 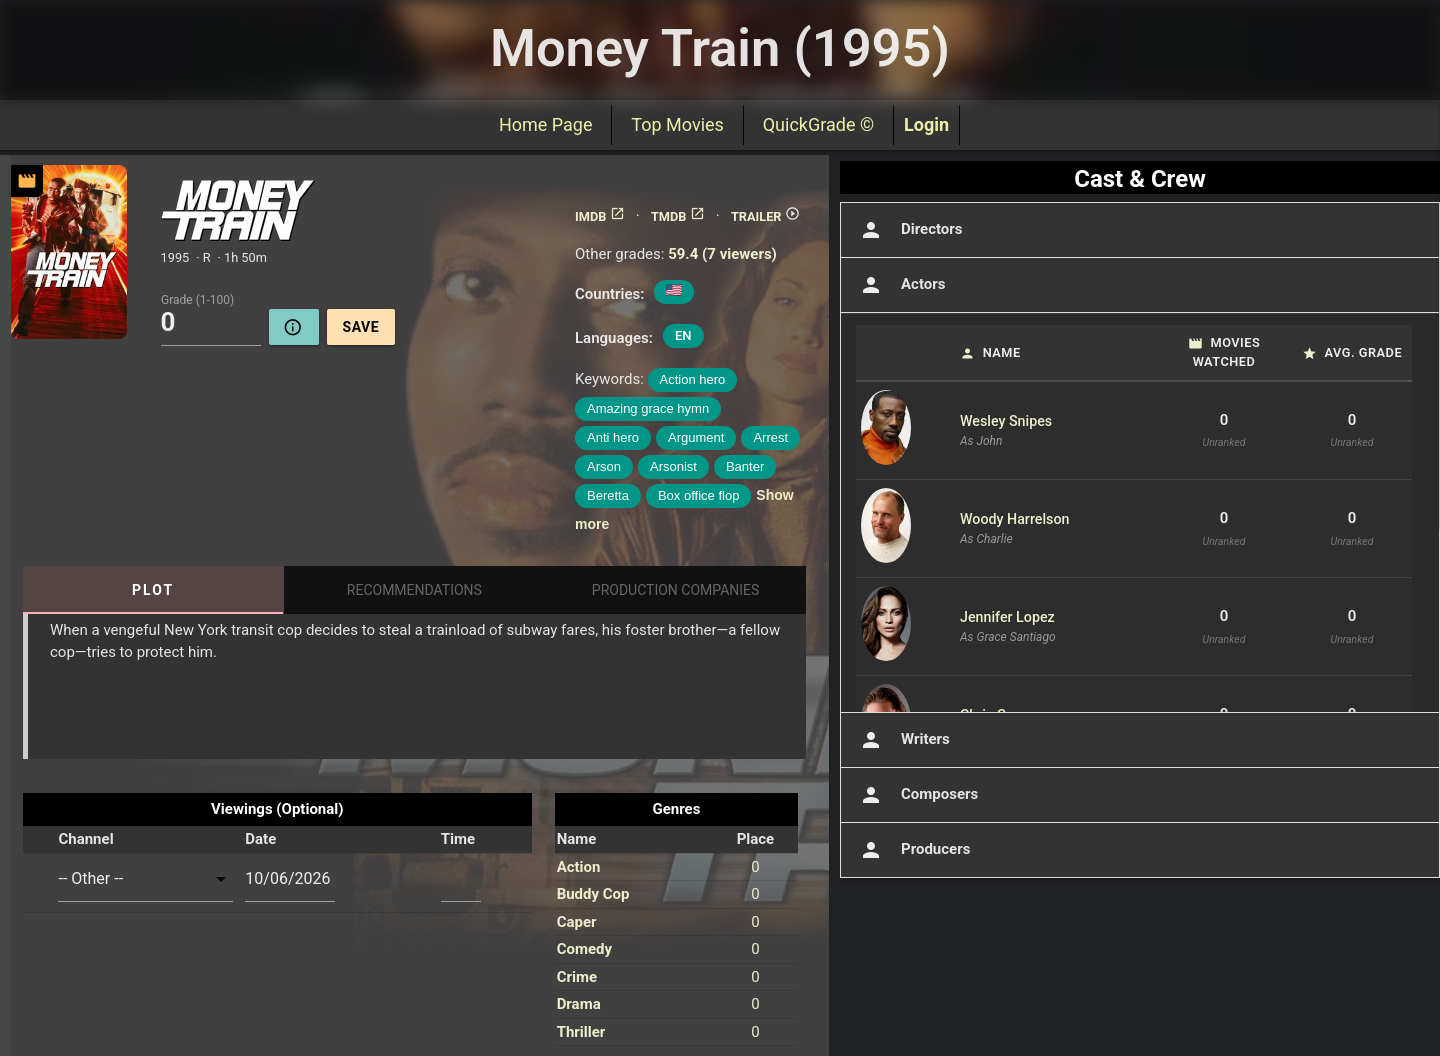 I want to click on Drama, so click(x=579, y=1004).